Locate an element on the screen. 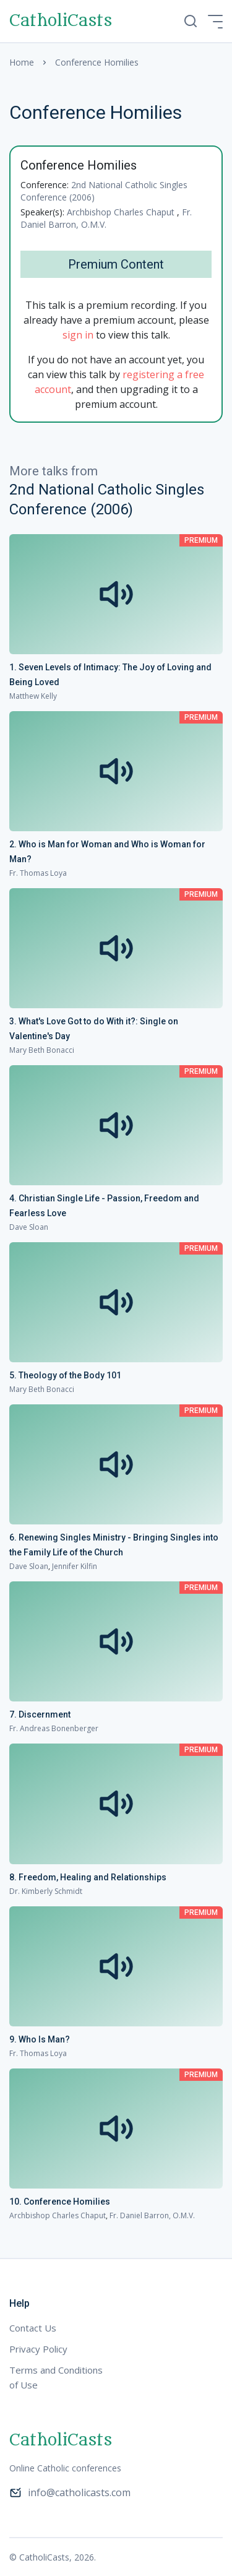 The width and height of the screenshot is (232, 2576). Terms and Conditions of Use is located at coordinates (56, 2377).